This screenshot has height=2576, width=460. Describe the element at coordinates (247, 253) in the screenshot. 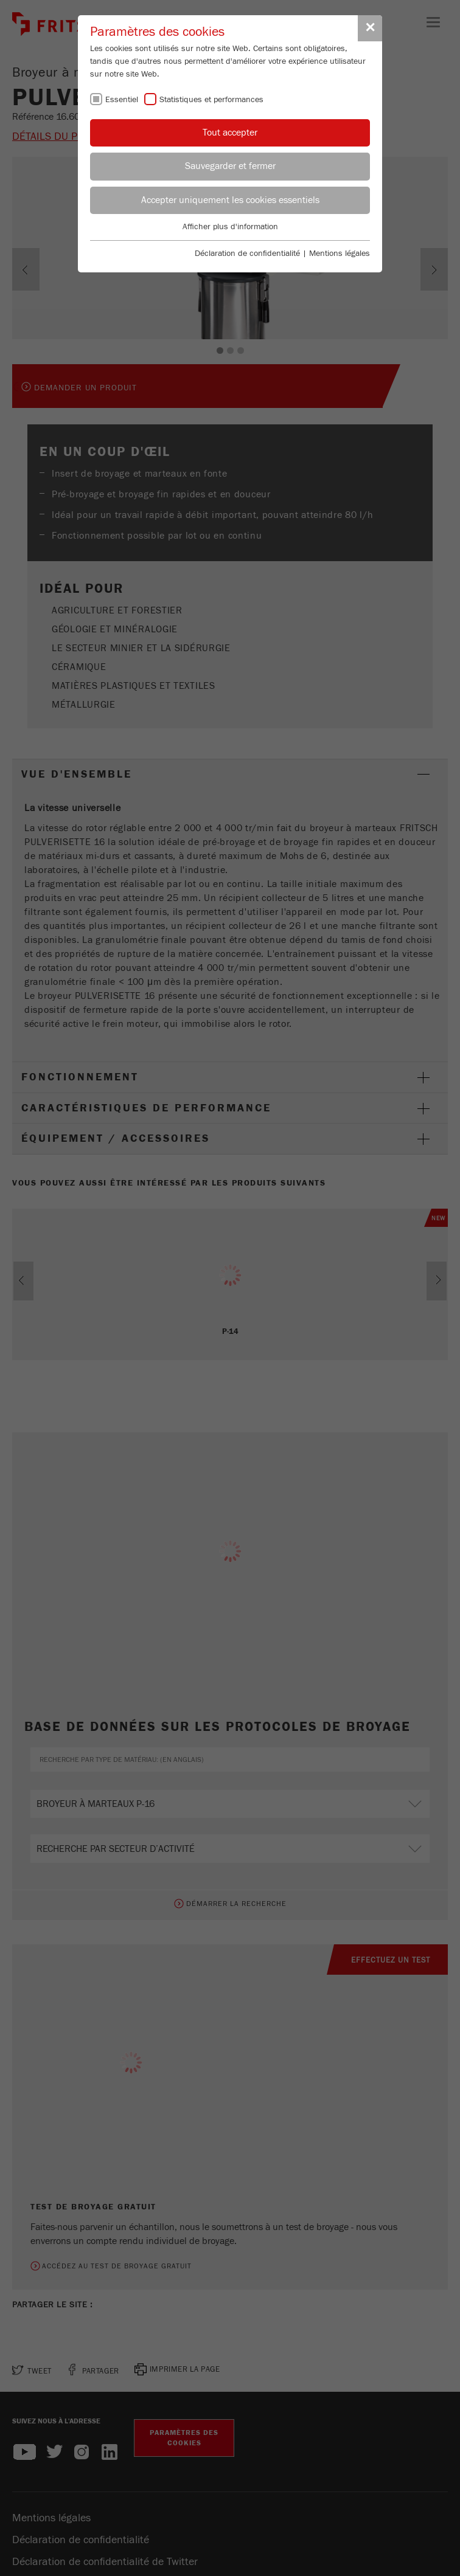

I see `Déclaration de confidentialité` at that location.